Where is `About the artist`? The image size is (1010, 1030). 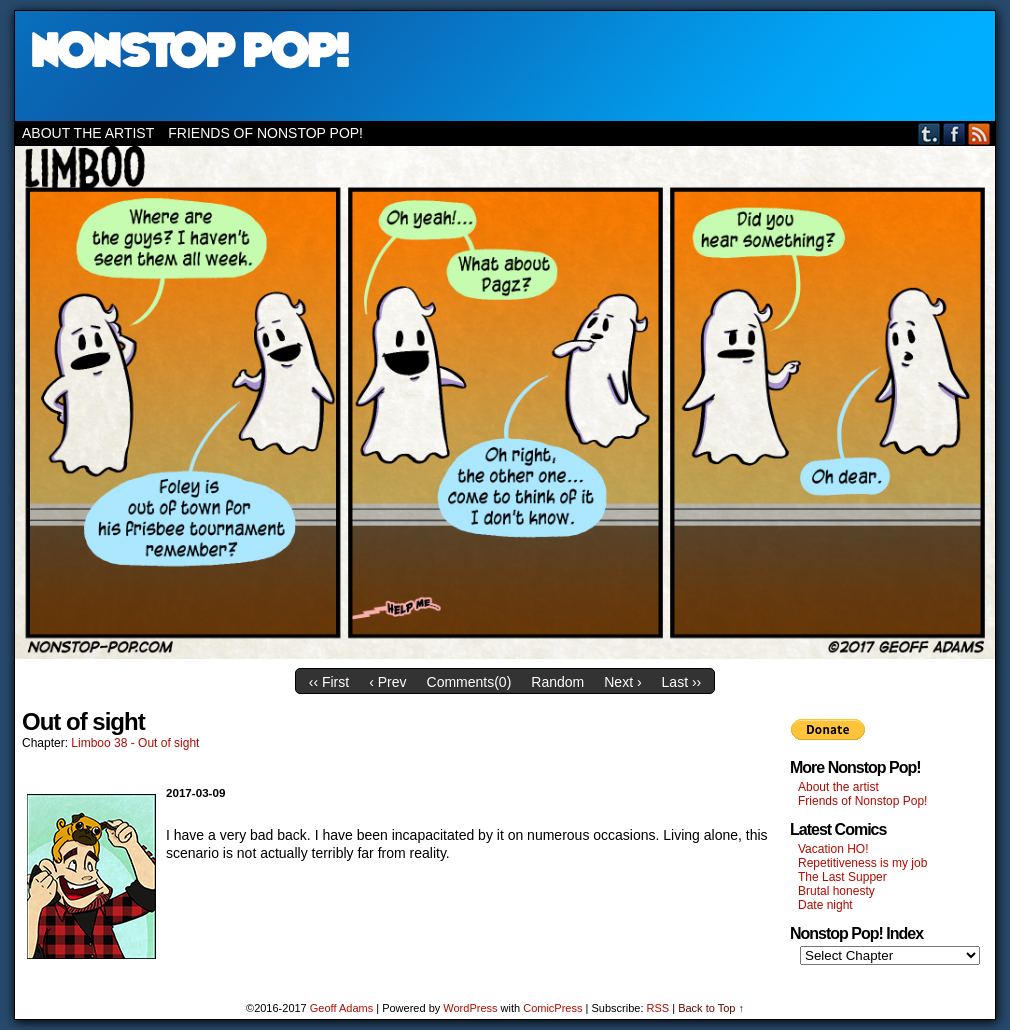
About the artist is located at coordinates (88, 133).